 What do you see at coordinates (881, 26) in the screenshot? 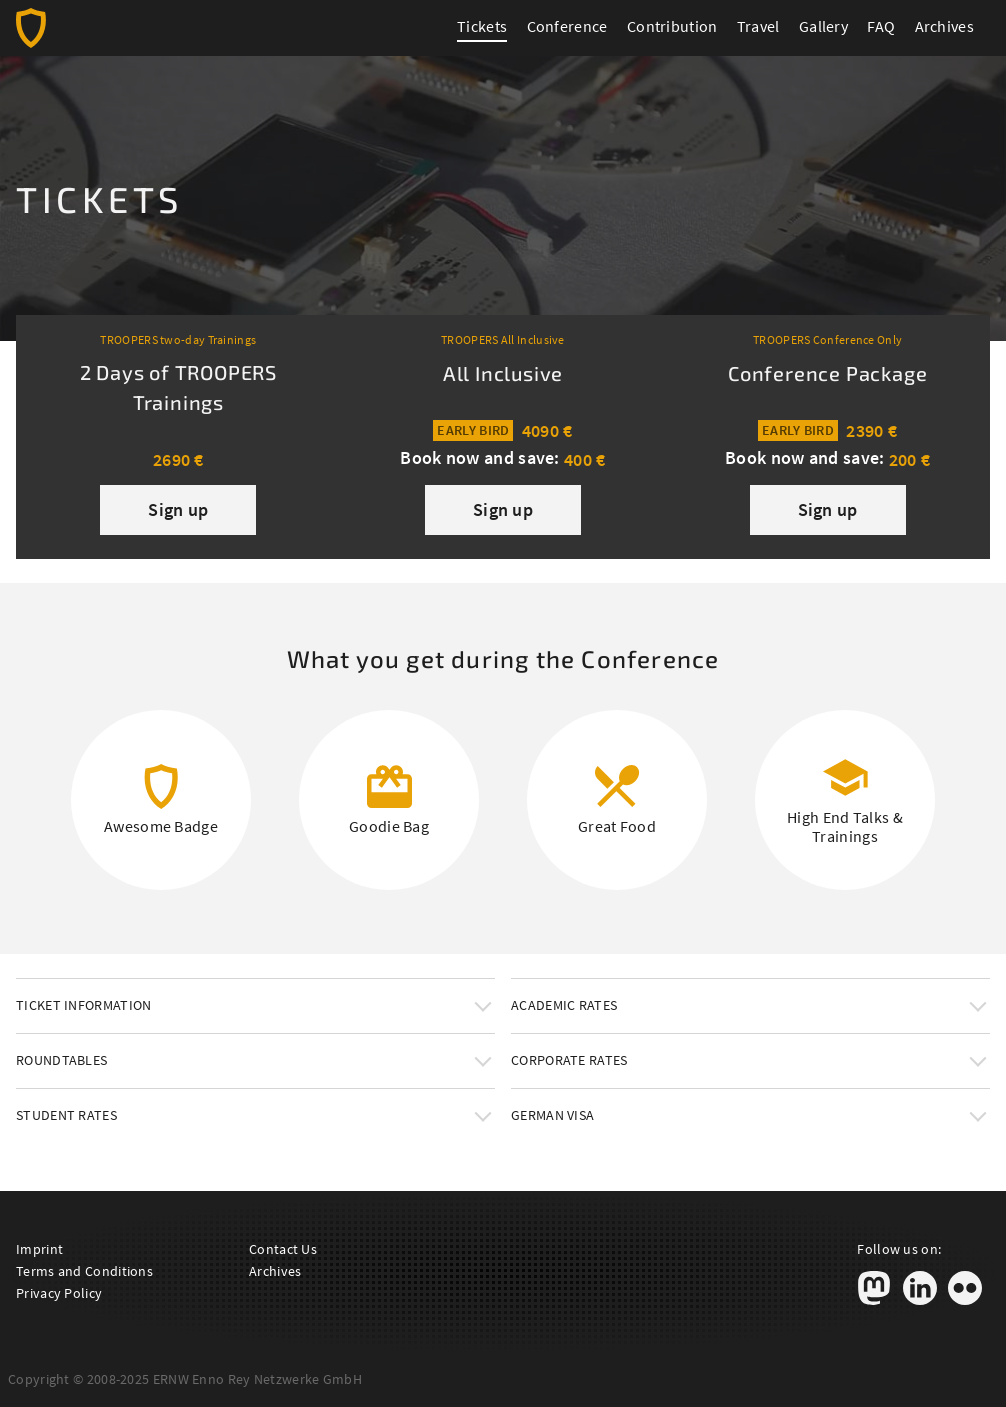
I see `FAQ` at bounding box center [881, 26].